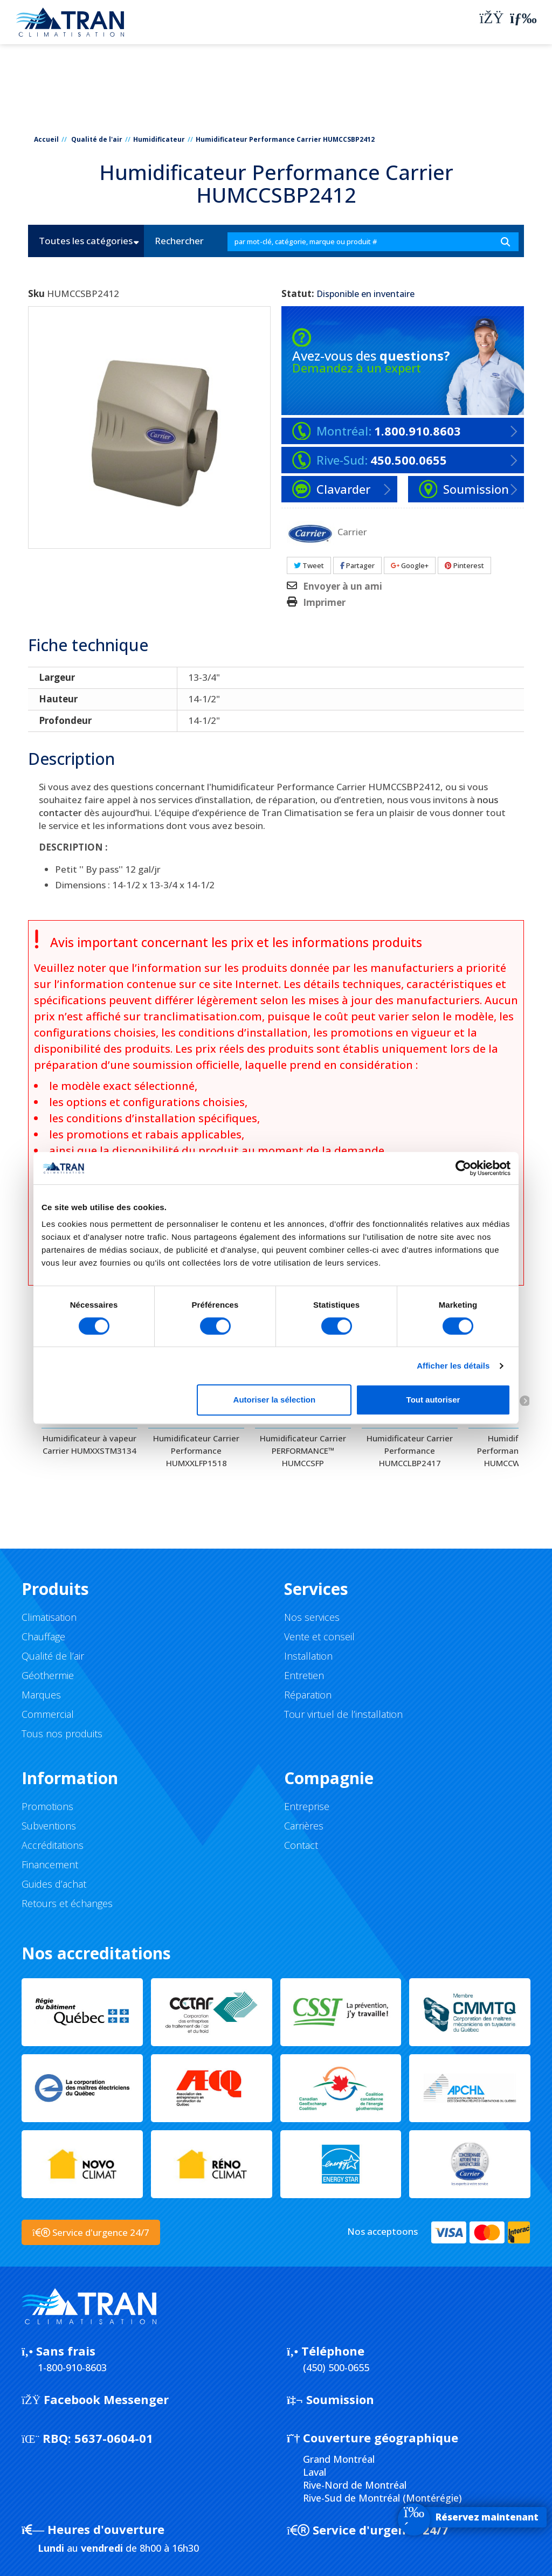 Image resolution: width=552 pixels, height=2576 pixels. What do you see at coordinates (410, 565) in the screenshot?
I see `Google+` at bounding box center [410, 565].